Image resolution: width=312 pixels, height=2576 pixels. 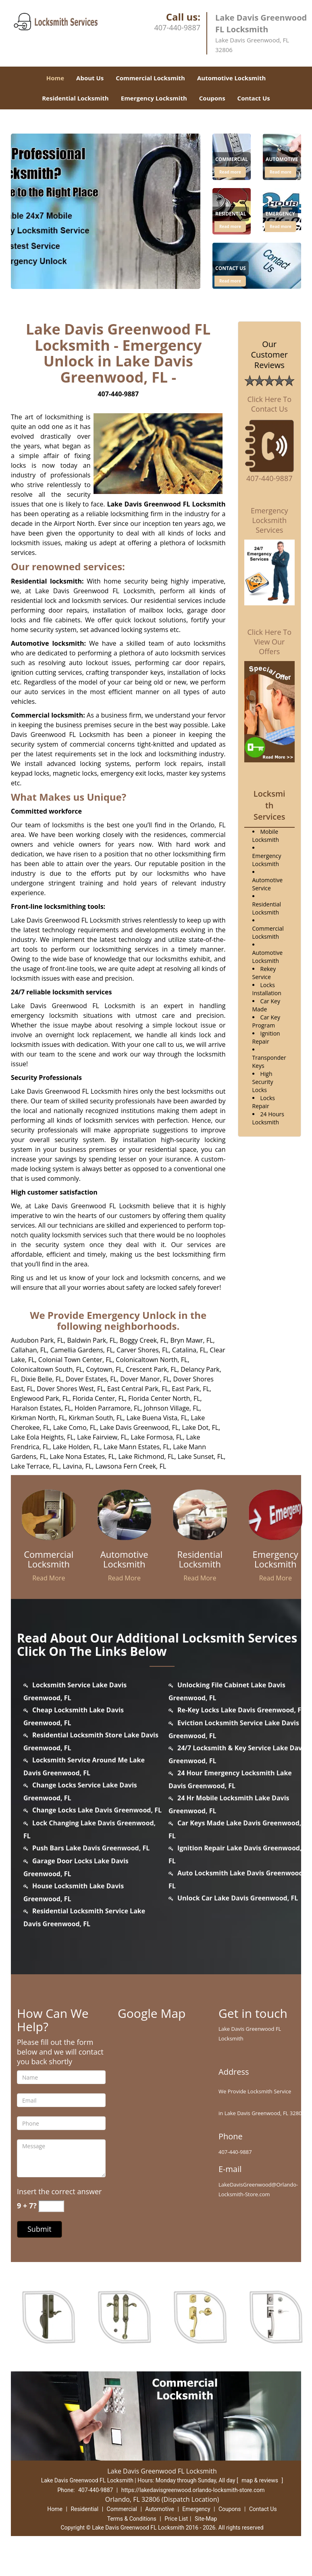 I want to click on Johnson Village, FL, so click(x=172, y=1408).